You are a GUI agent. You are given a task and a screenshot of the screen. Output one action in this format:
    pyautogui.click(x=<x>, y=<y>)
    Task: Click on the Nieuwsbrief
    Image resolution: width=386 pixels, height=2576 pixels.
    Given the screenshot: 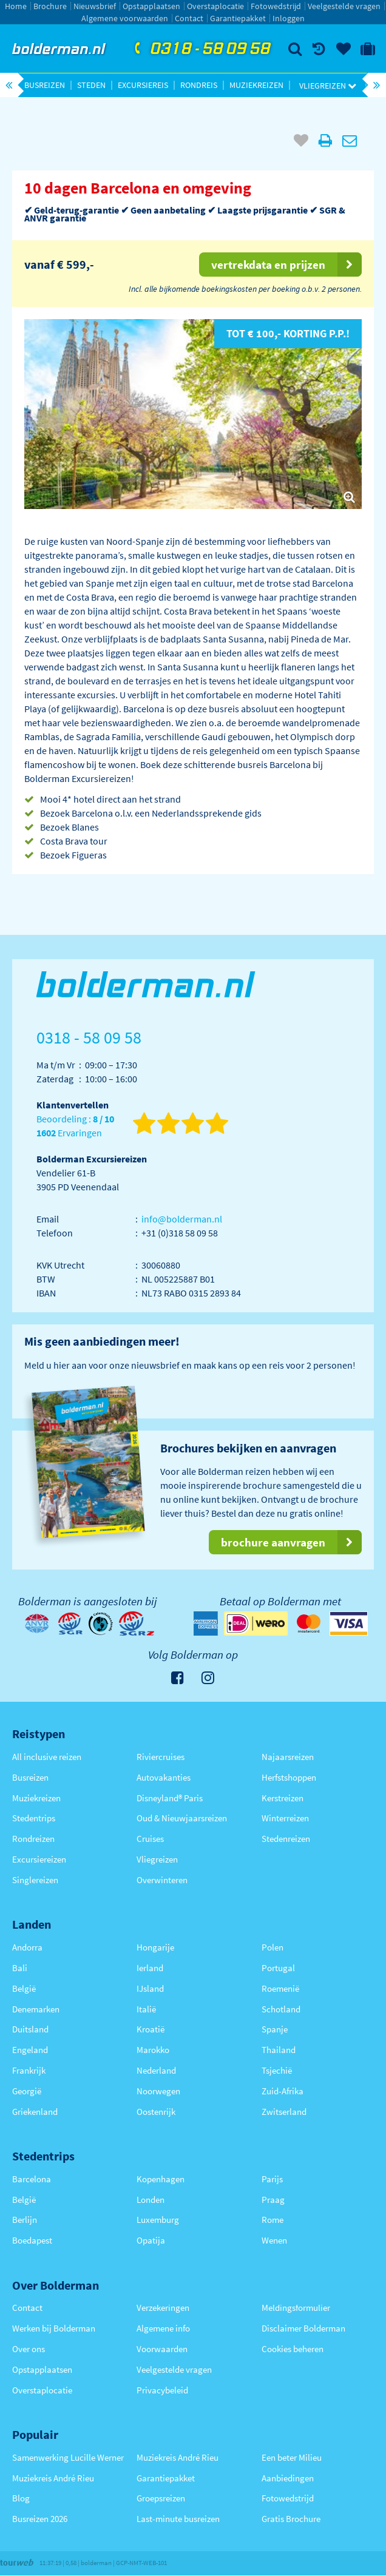 What is the action you would take?
    pyautogui.click(x=94, y=6)
    